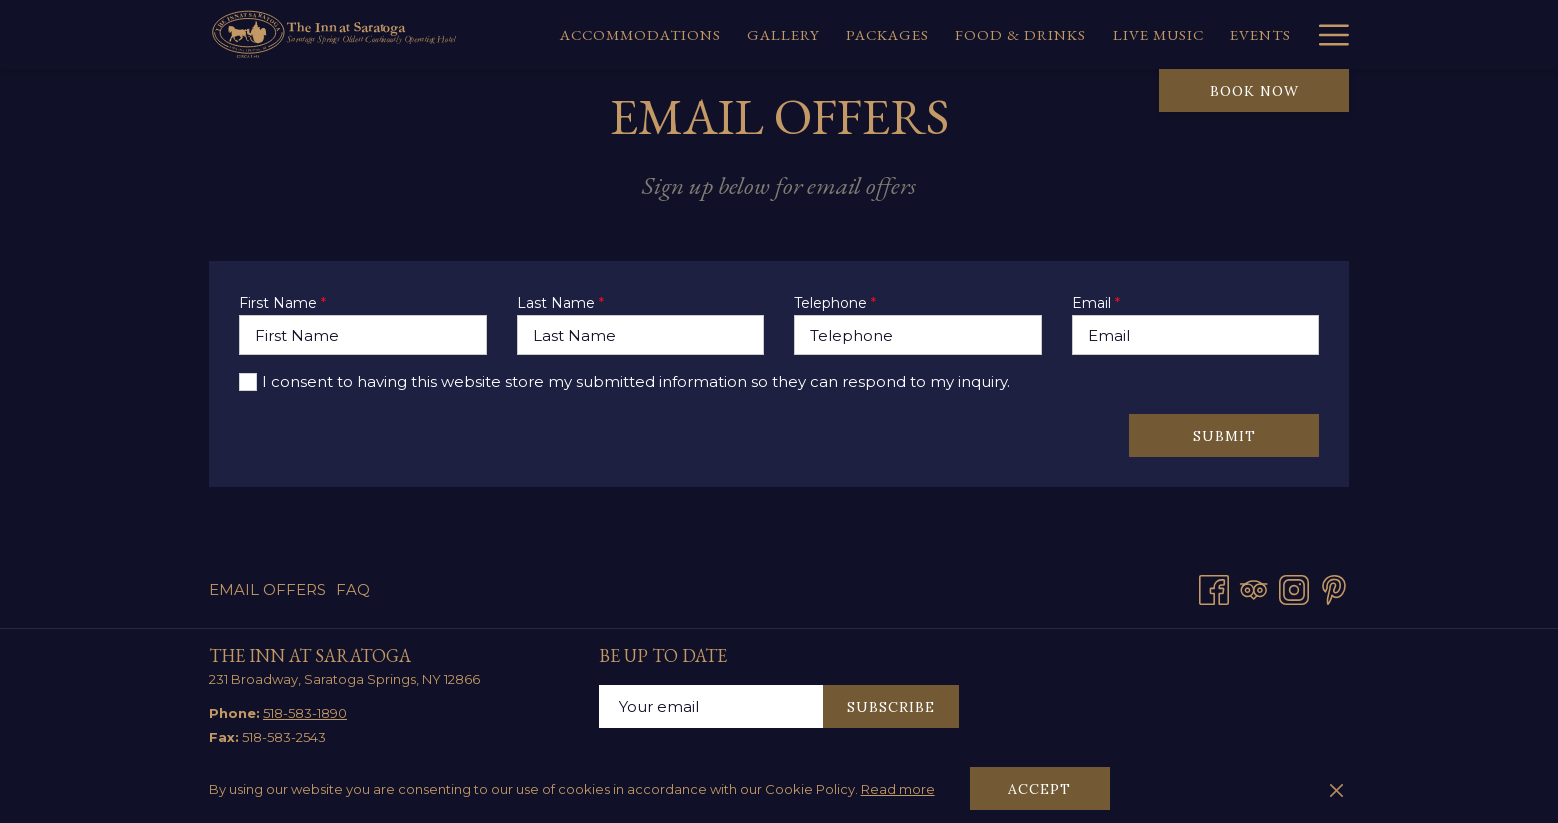  I want to click on Submit, so click(1224, 436).